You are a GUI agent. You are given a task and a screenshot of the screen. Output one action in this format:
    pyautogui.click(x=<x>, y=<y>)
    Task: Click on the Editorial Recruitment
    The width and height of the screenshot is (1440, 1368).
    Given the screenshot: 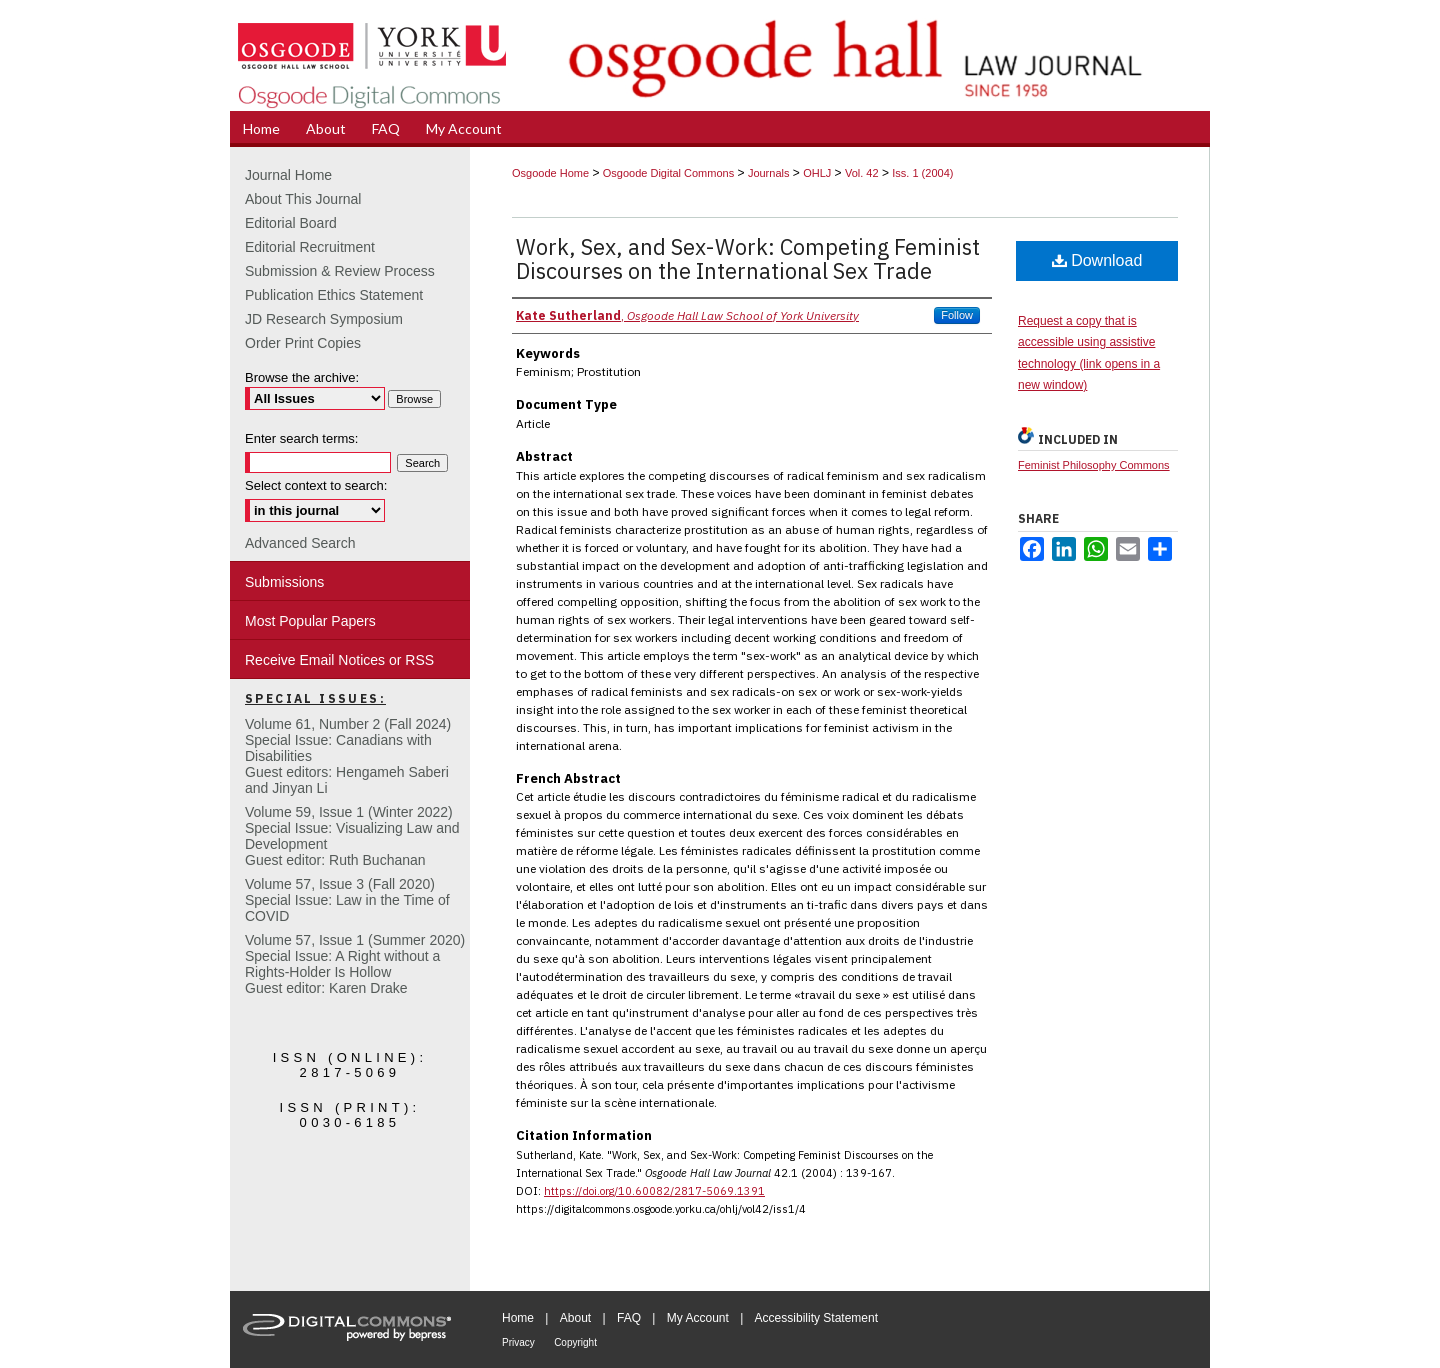 What is the action you would take?
    pyautogui.click(x=310, y=247)
    